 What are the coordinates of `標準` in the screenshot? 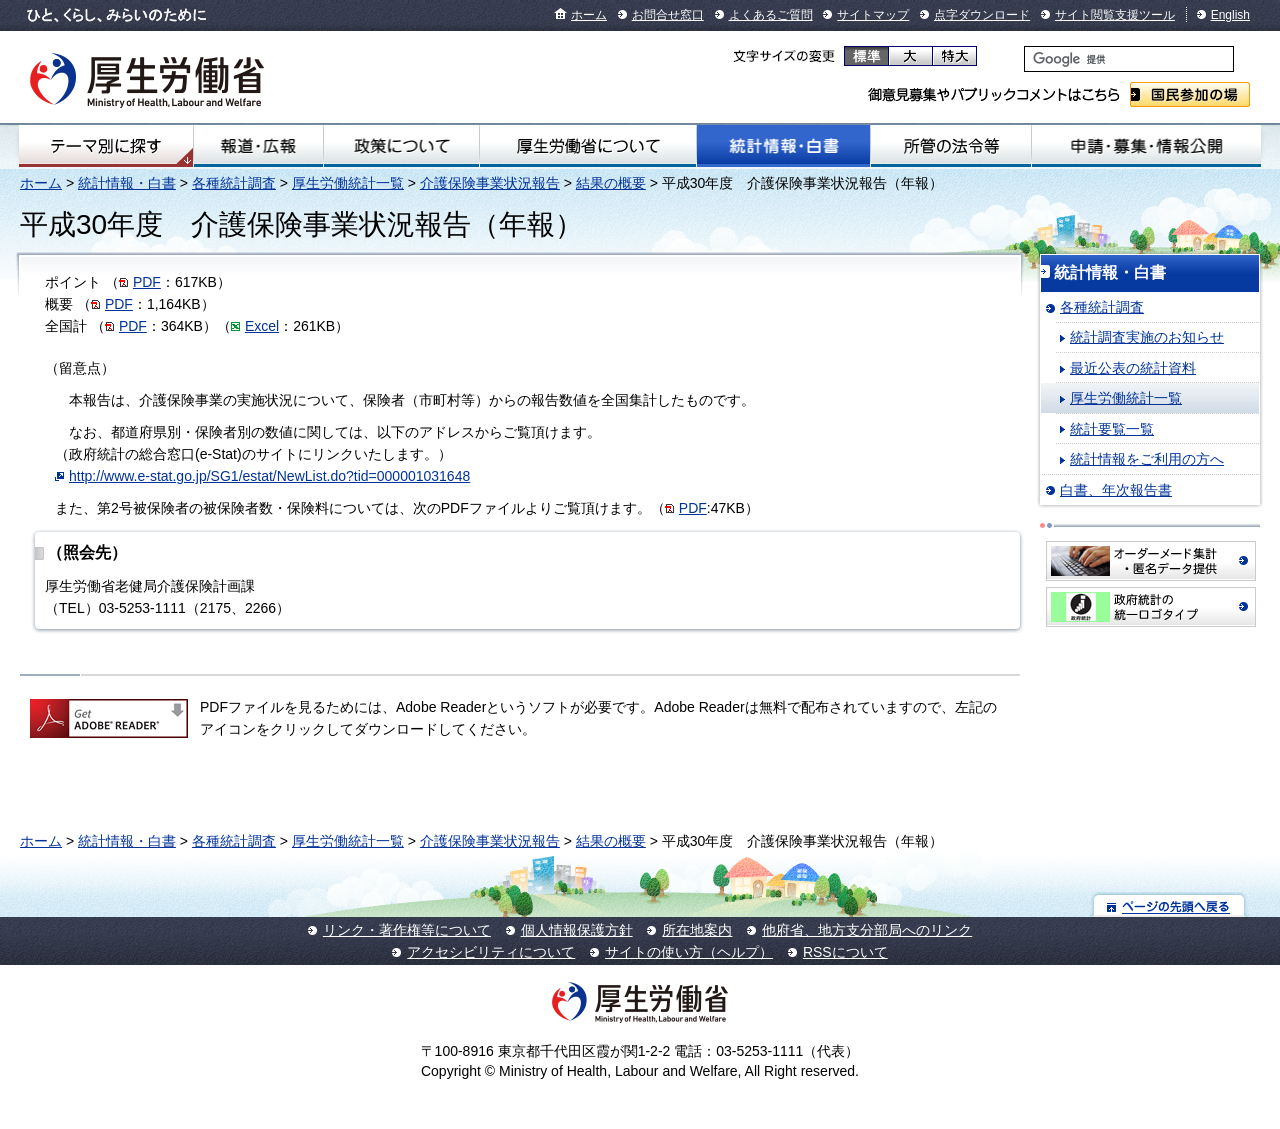 It's located at (866, 56).